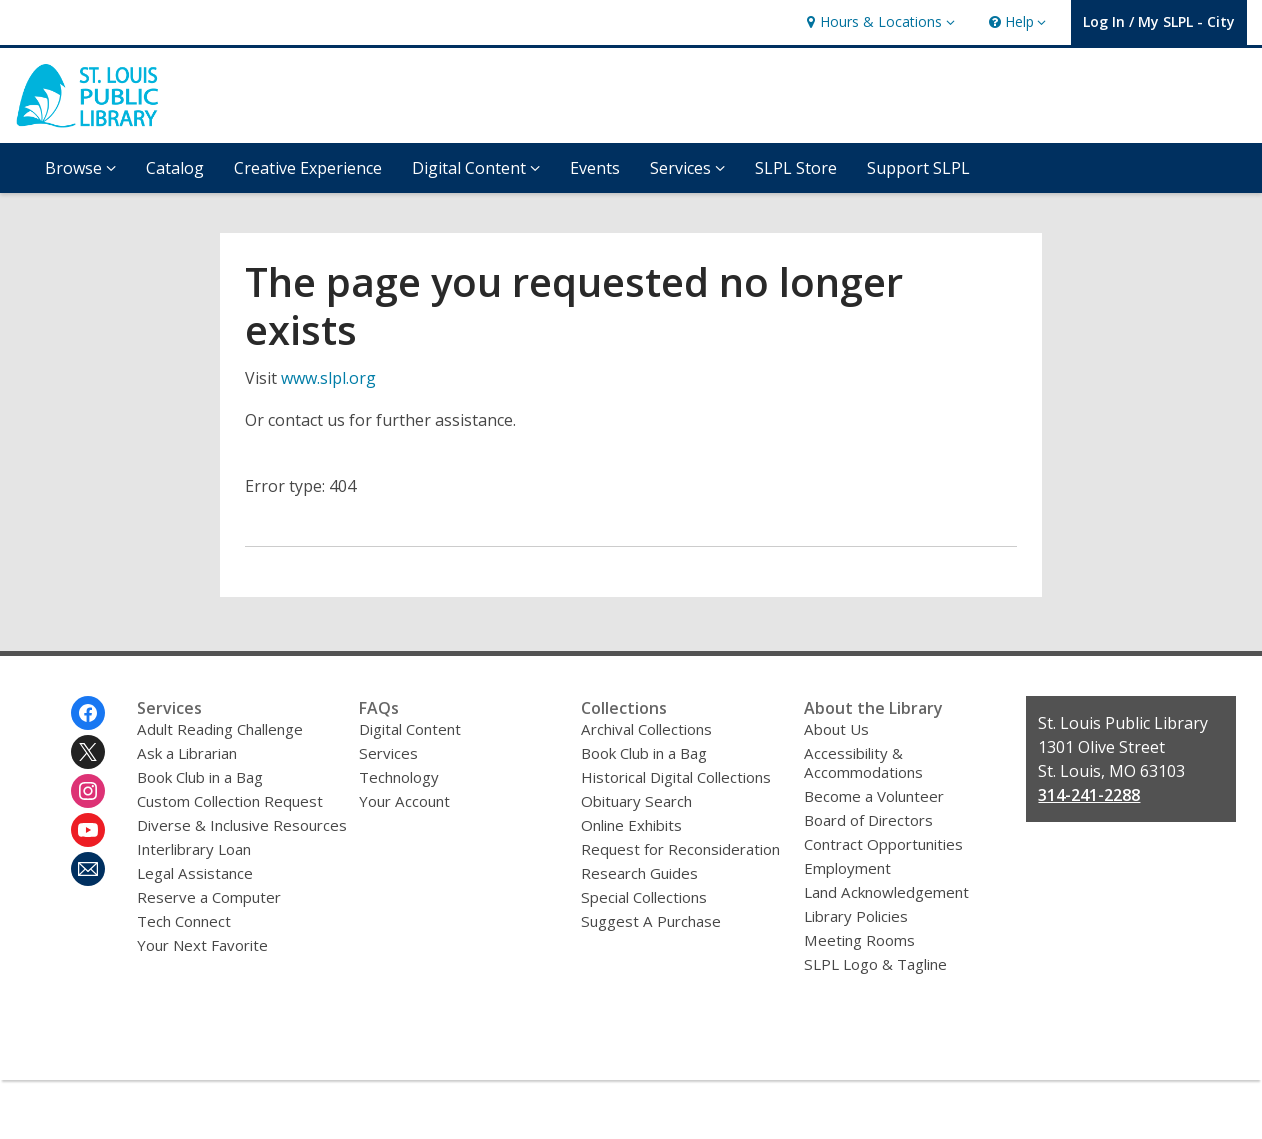 The width and height of the screenshot is (1262, 1139). I want to click on Historical Digital Collections, so click(676, 777).